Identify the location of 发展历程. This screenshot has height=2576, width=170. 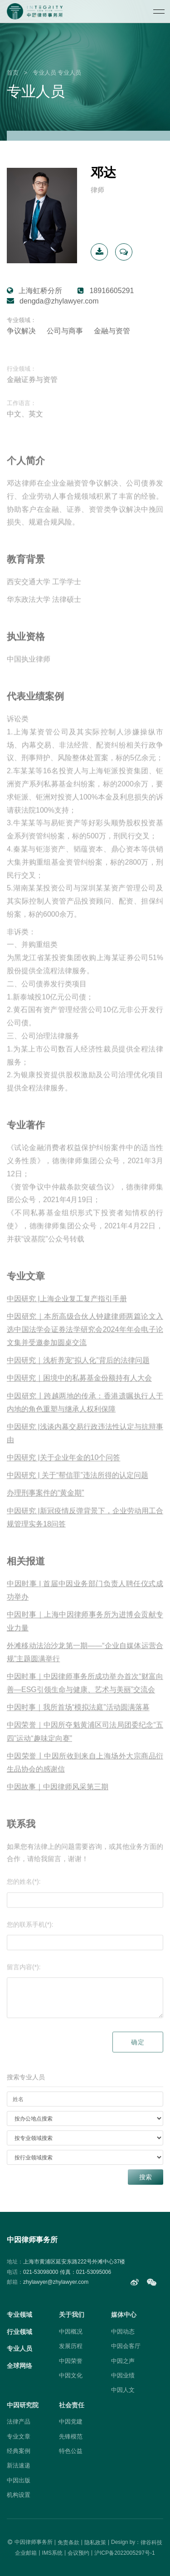
(71, 2346).